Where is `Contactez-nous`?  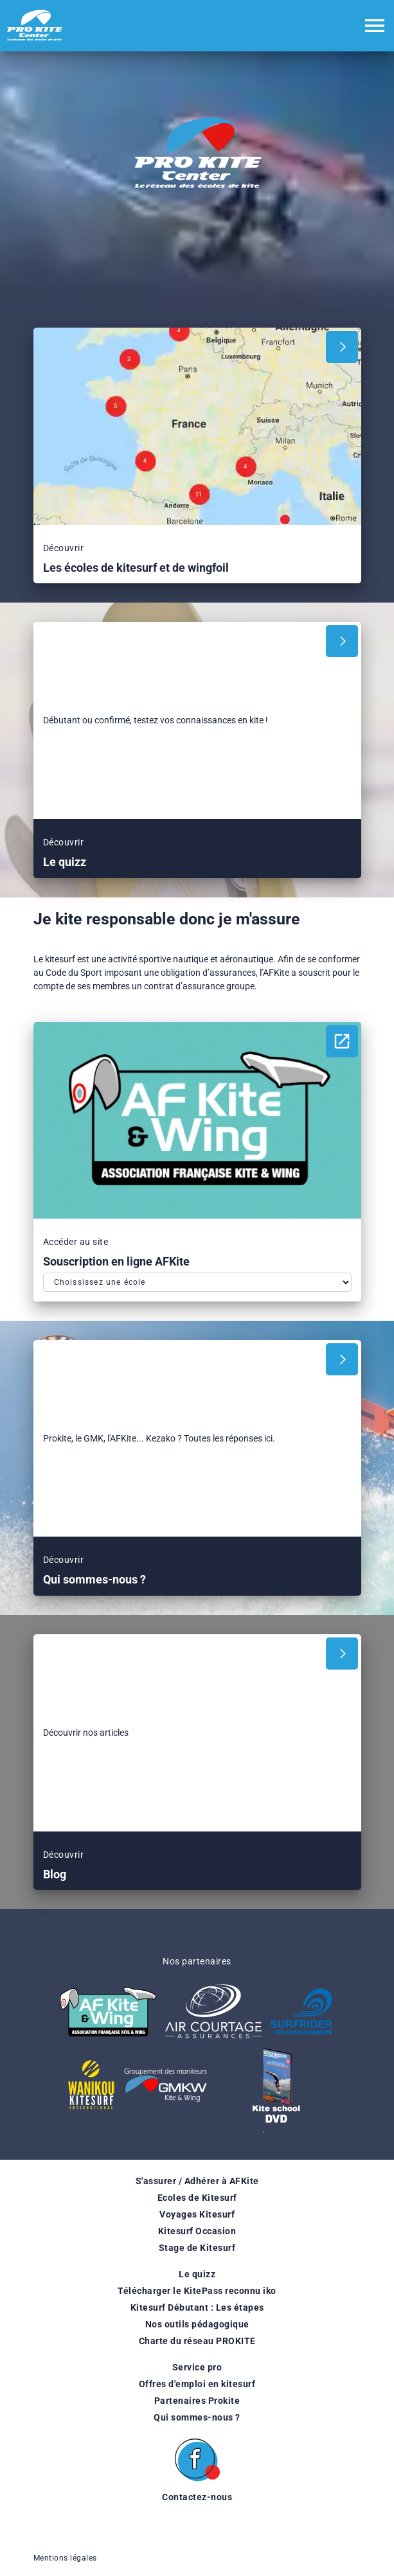
Contactez-nous is located at coordinates (197, 2497).